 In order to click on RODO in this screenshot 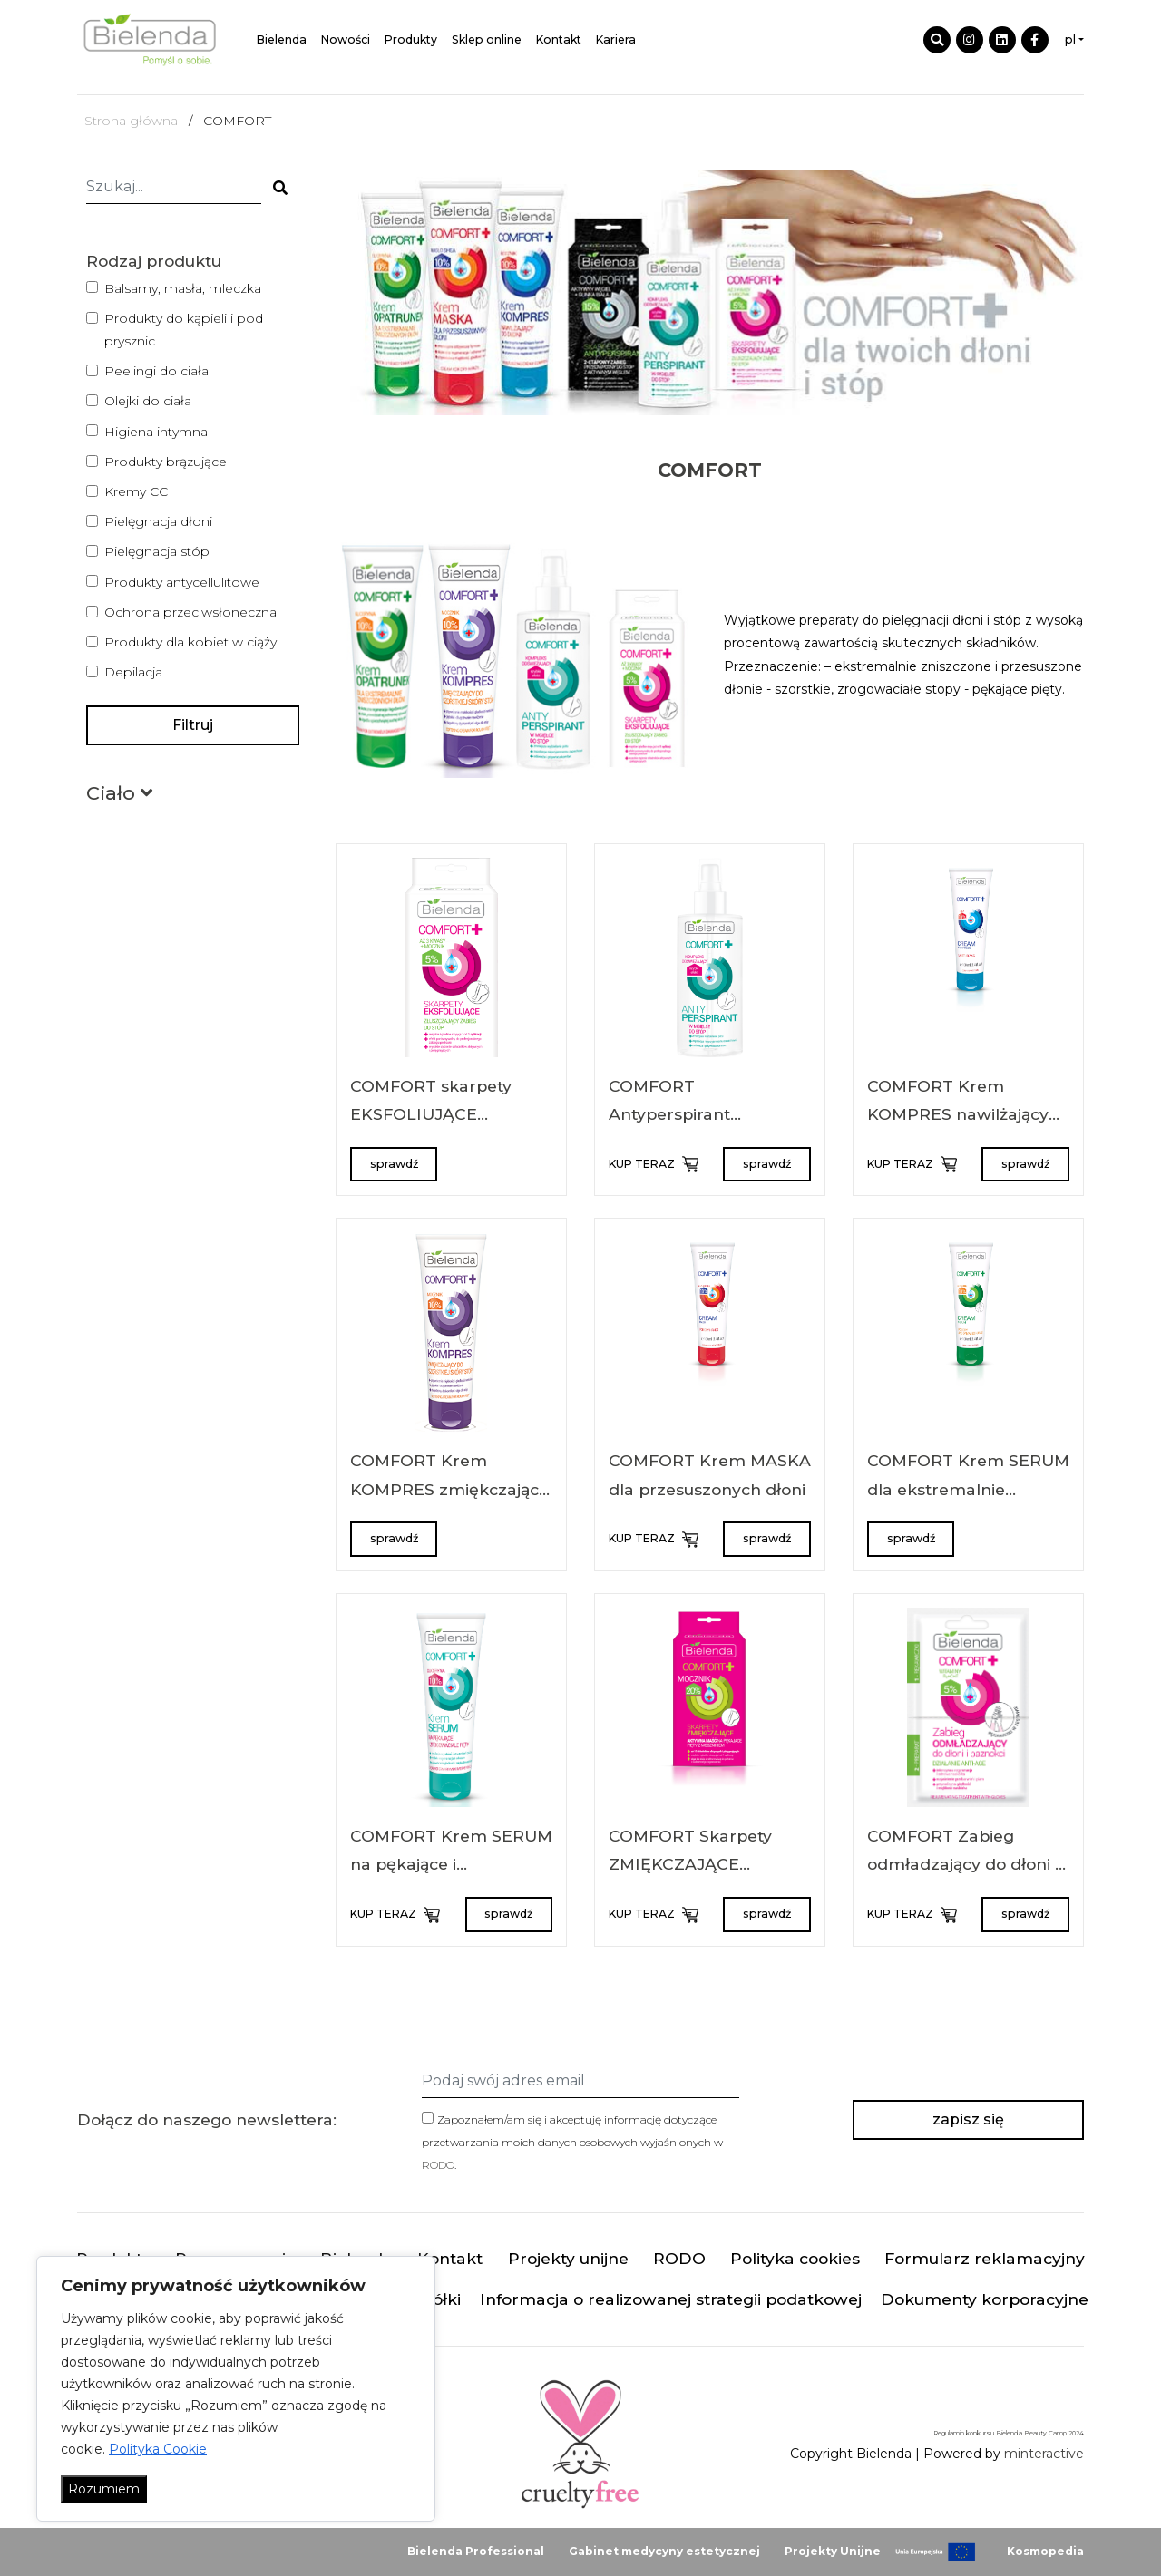, I will do `click(438, 2165)`.